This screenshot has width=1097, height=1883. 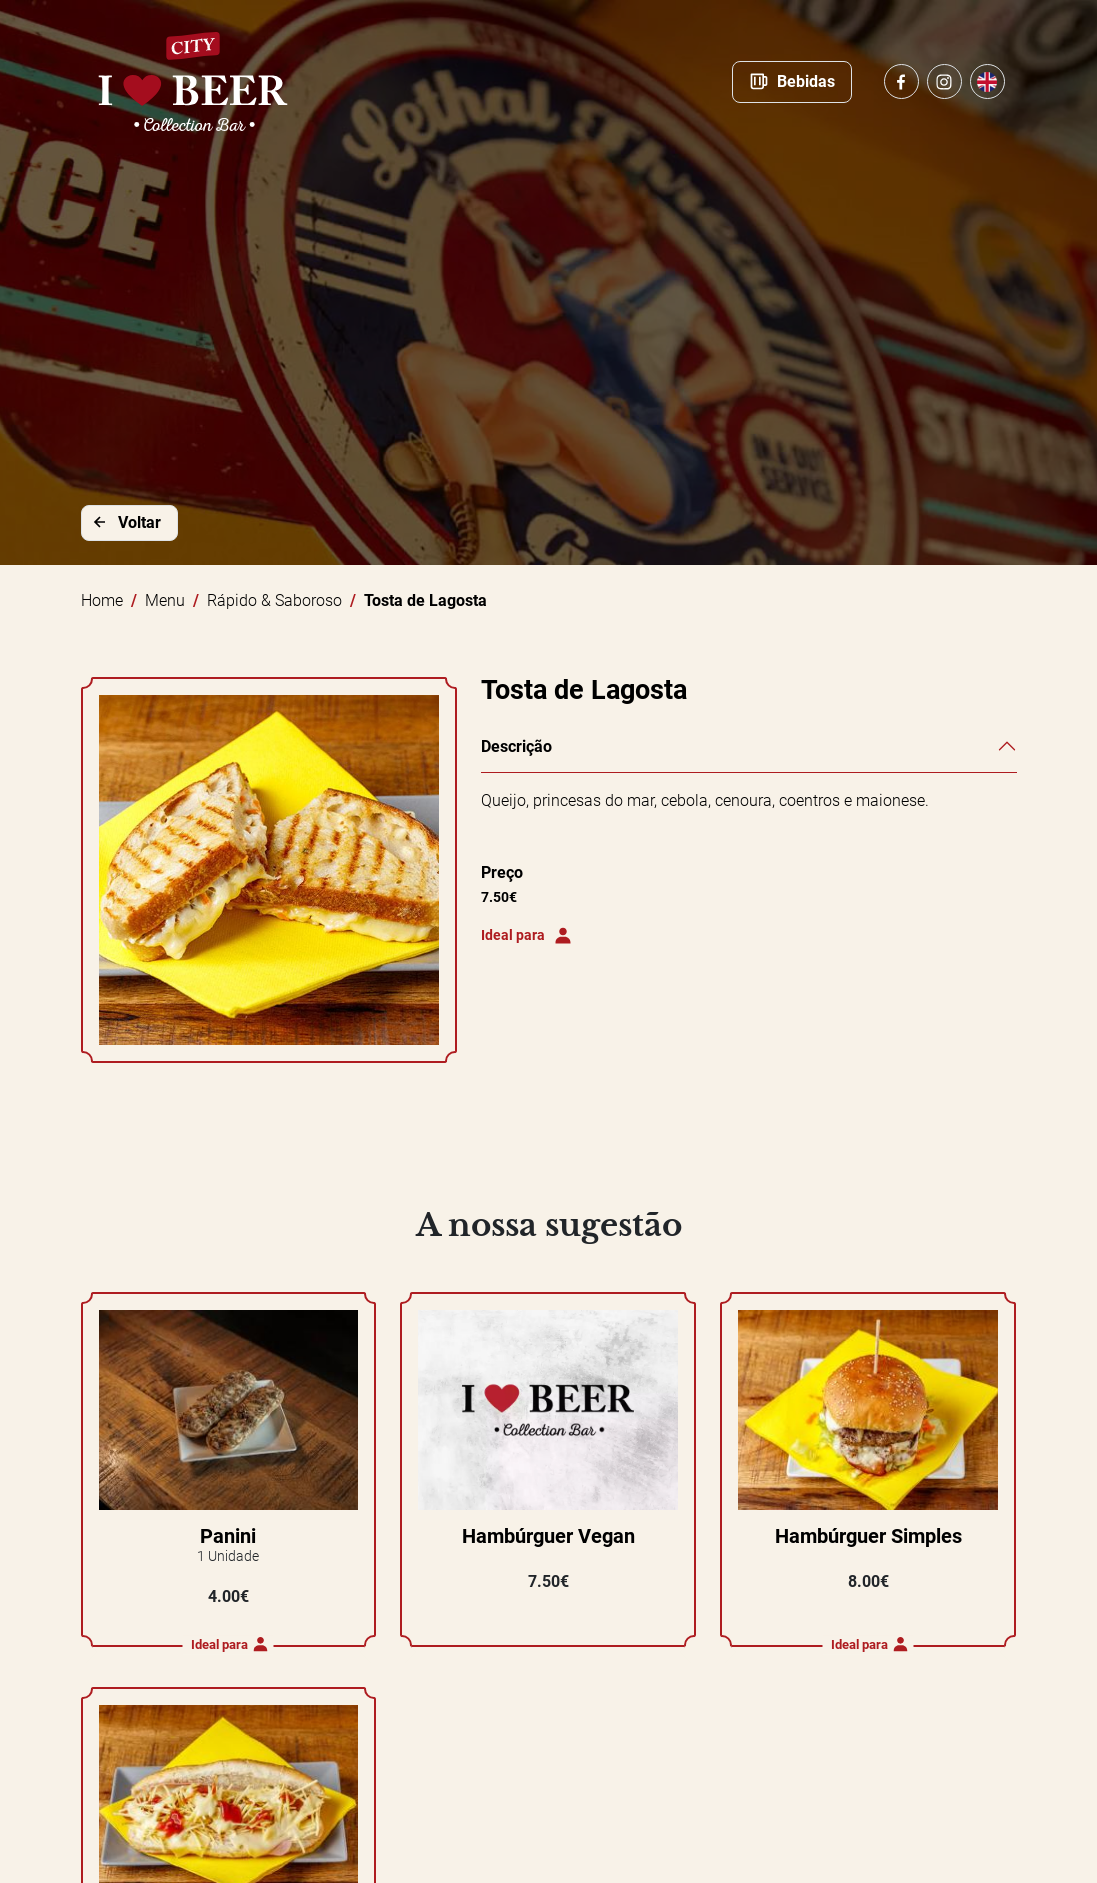 What do you see at coordinates (792, 81) in the screenshot?
I see `Bebidas` at bounding box center [792, 81].